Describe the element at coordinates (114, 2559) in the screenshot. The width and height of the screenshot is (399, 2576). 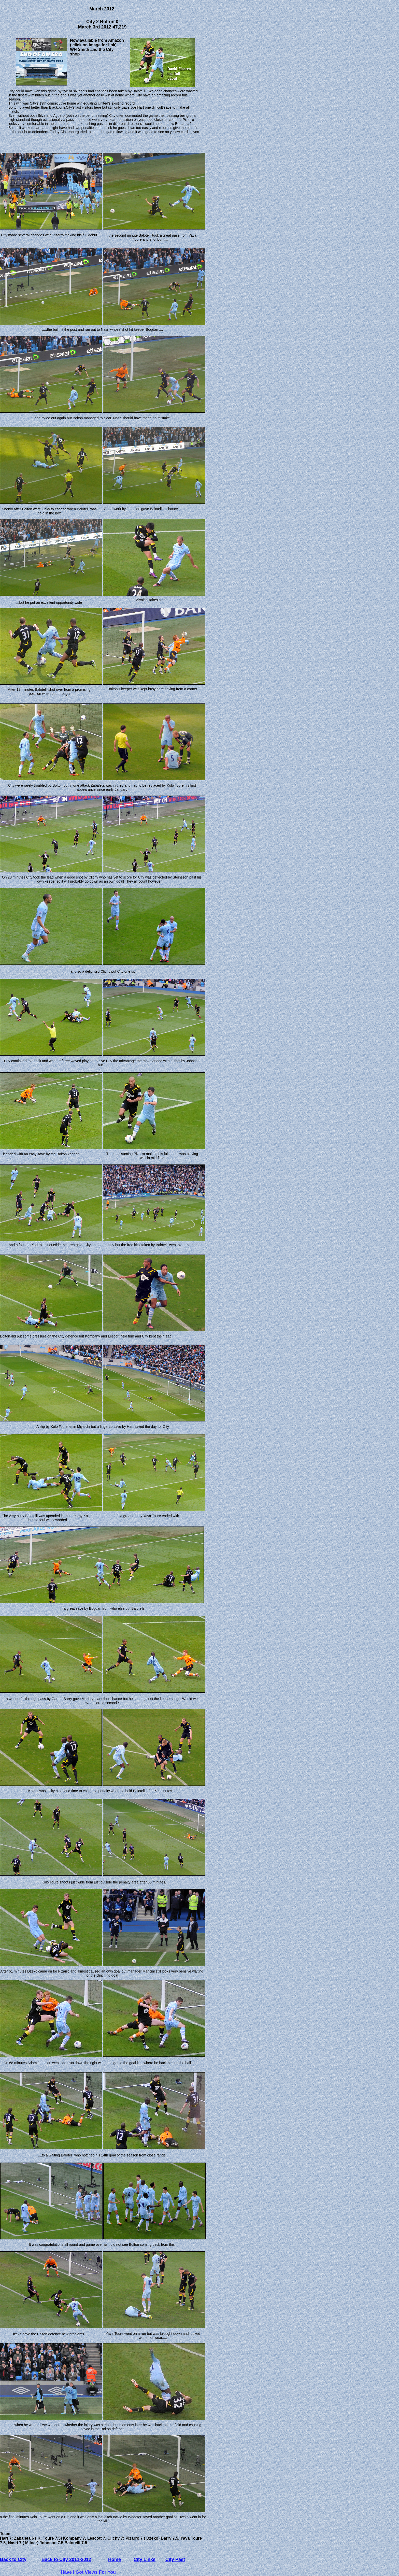
I see `Home` at that location.